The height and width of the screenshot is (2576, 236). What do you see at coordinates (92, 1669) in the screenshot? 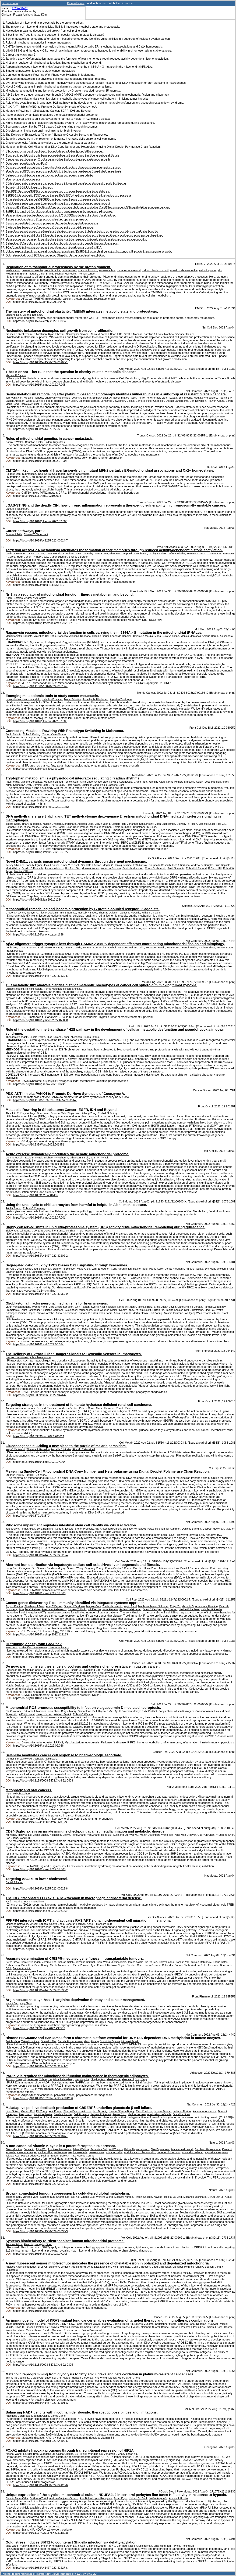
I see `Xiaodong Gao` at bounding box center [92, 1669].